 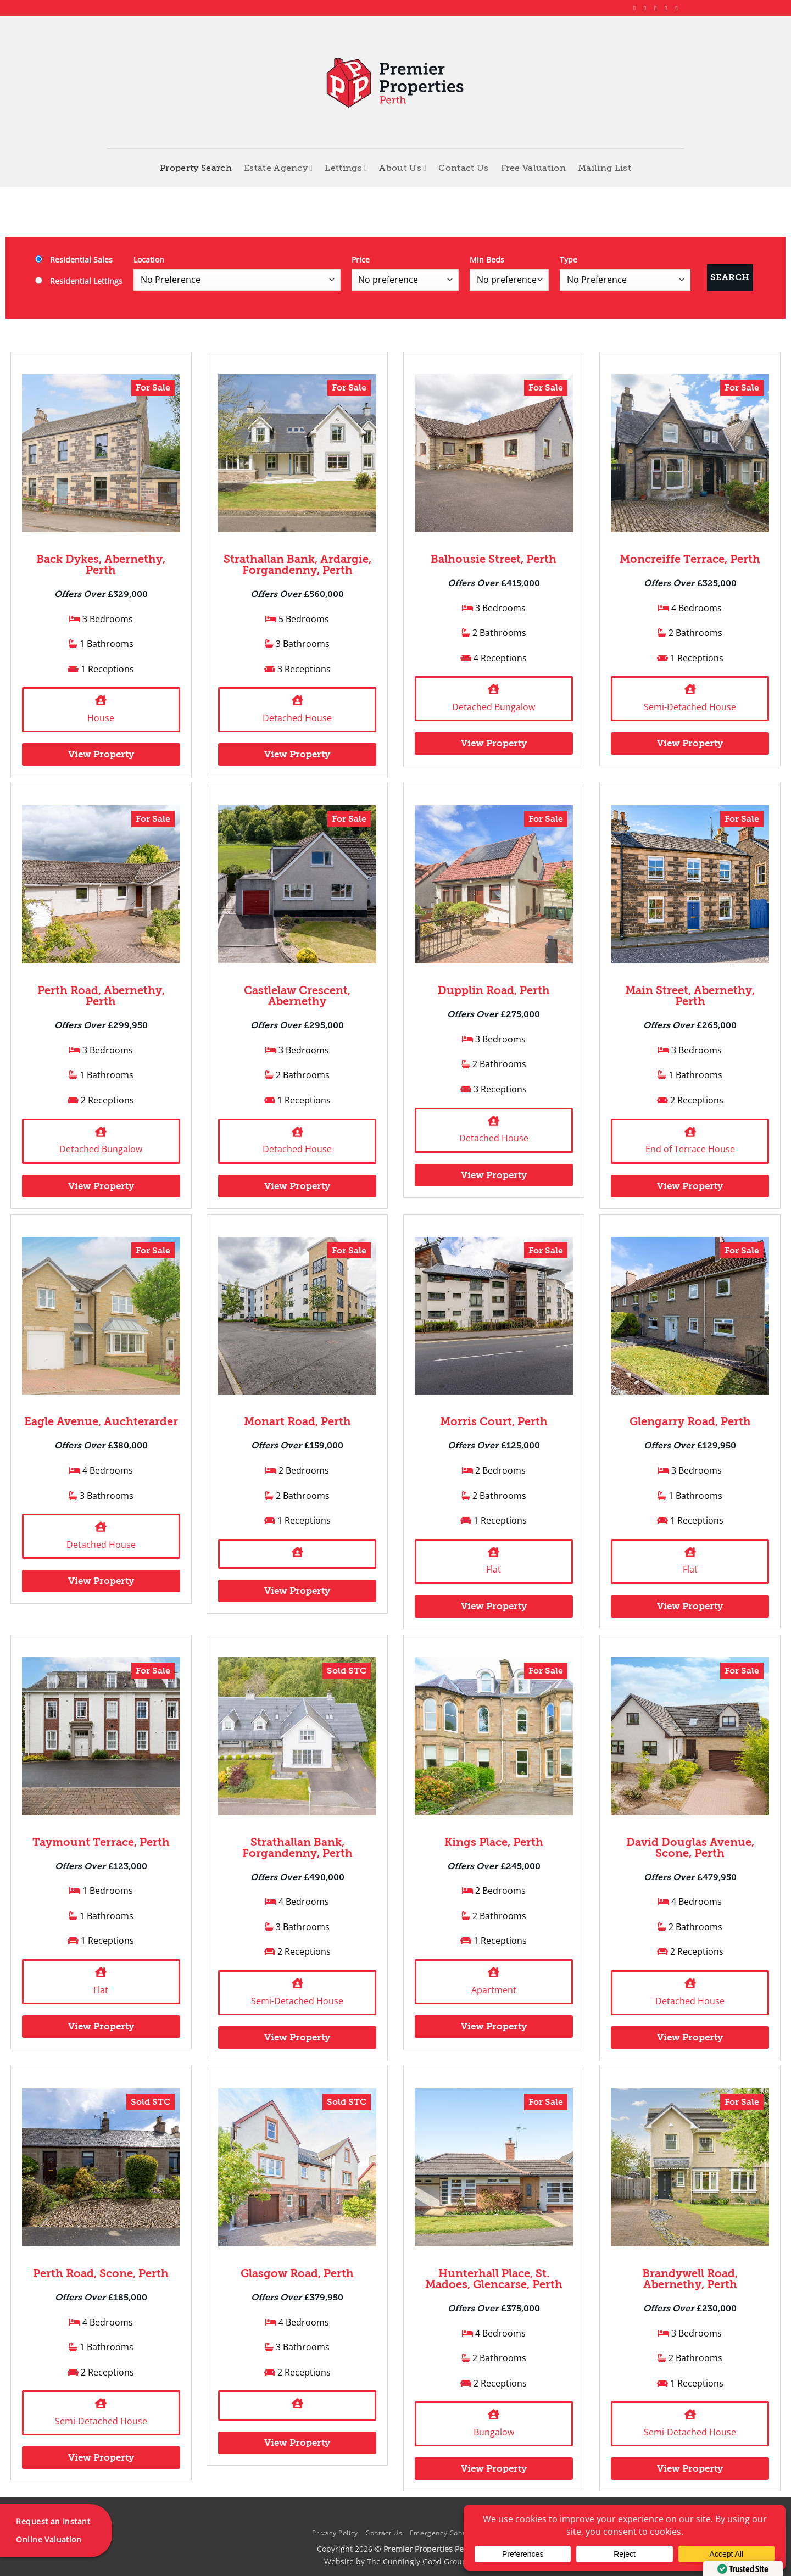 What do you see at coordinates (78, 281) in the screenshot?
I see `Residential Lettings` at bounding box center [78, 281].